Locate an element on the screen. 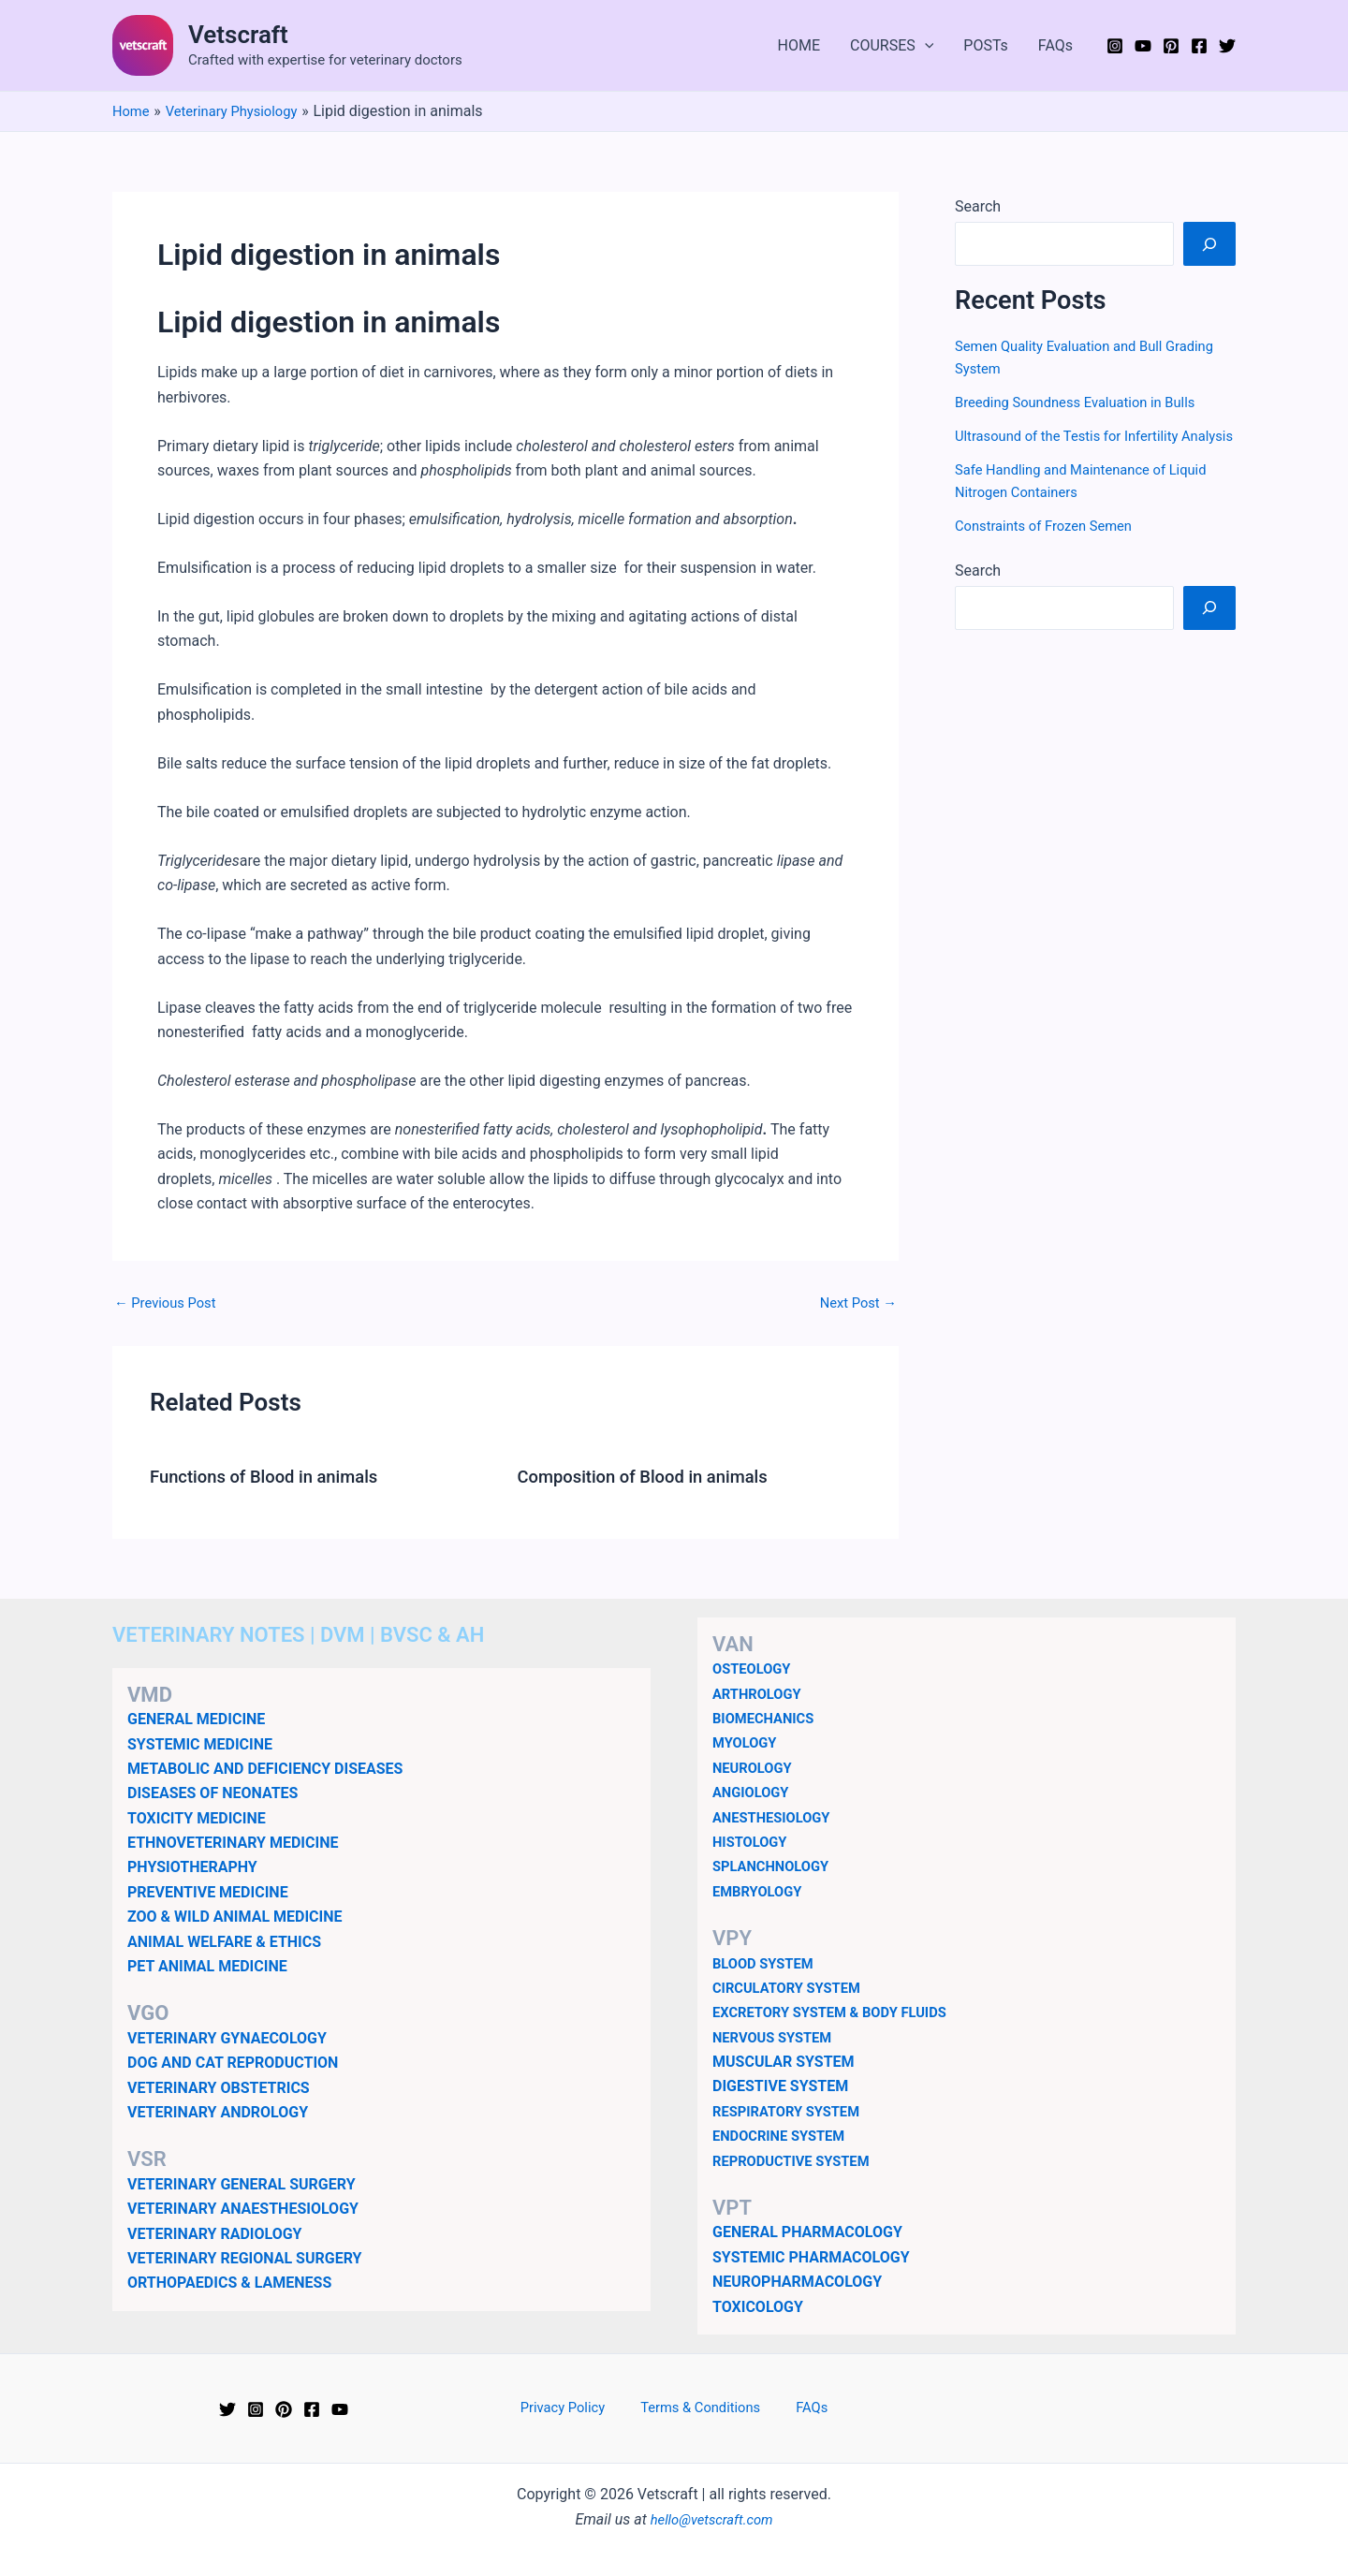 The image size is (1348, 2576). [application] is located at coordinates (925, 45).